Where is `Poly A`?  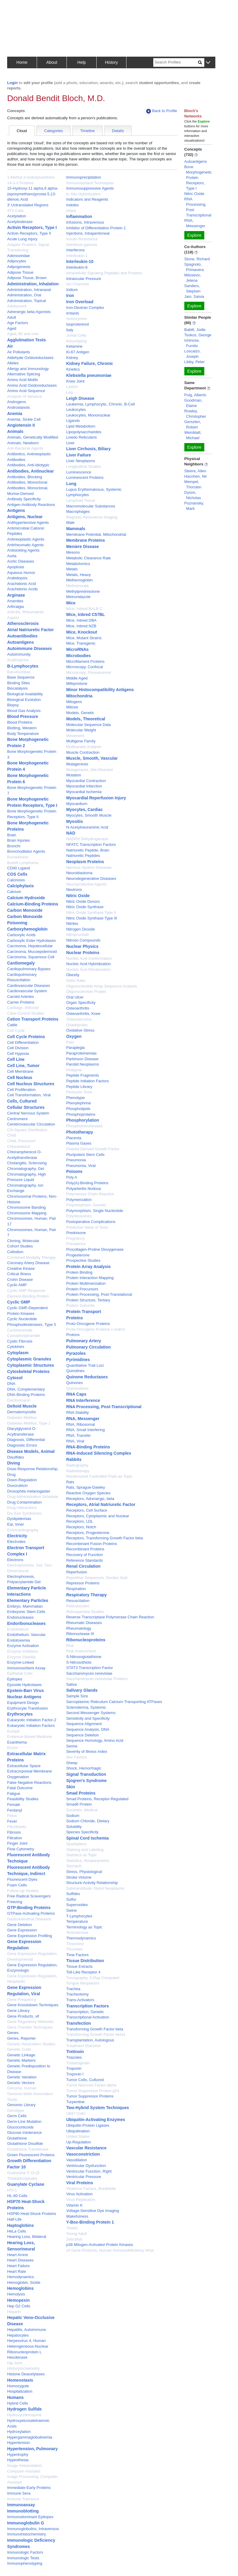
Poly A is located at coordinates (71, 1177).